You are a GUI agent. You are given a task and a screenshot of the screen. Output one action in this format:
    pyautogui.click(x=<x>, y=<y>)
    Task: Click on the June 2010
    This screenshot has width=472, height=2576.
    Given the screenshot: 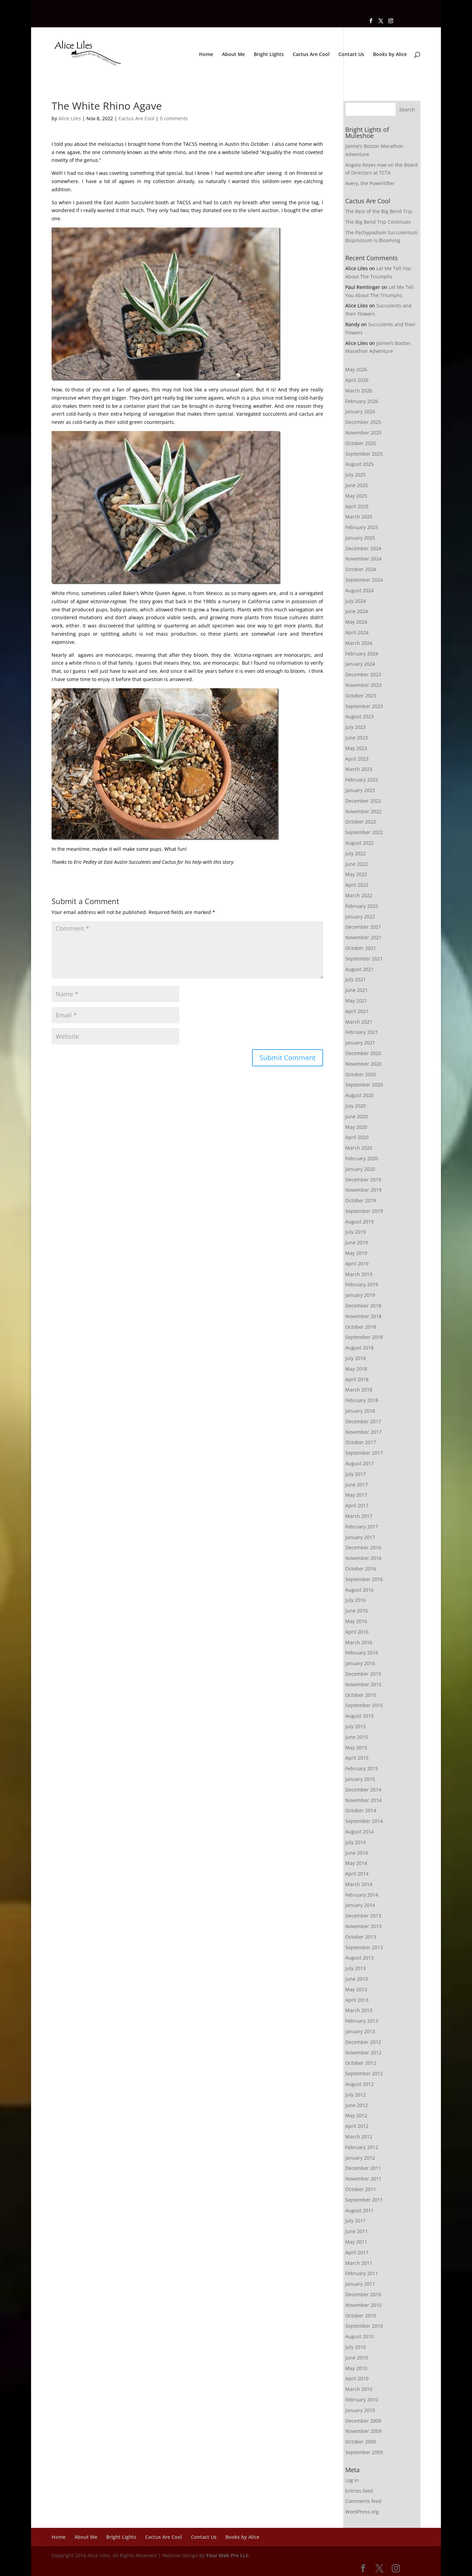 What is the action you would take?
    pyautogui.click(x=356, y=2357)
    